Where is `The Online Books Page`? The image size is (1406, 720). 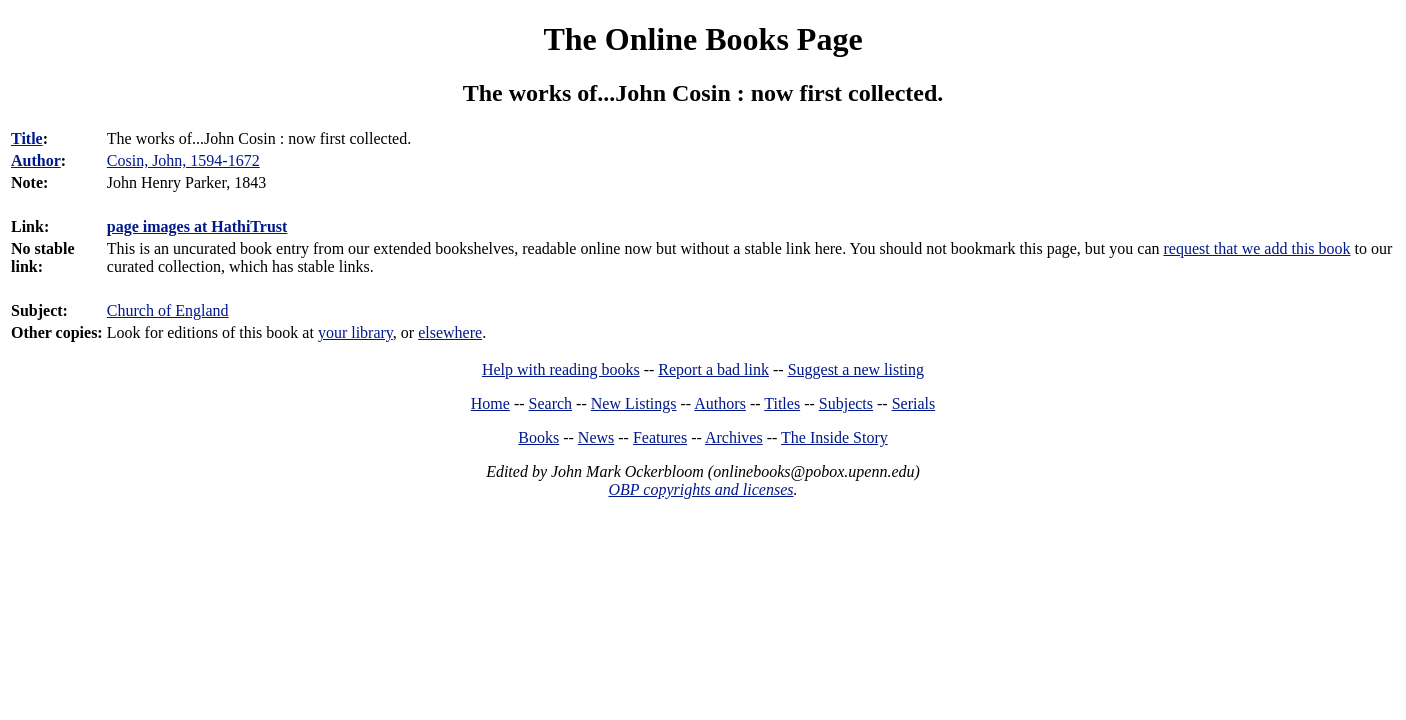 The Online Books Page is located at coordinates (702, 39).